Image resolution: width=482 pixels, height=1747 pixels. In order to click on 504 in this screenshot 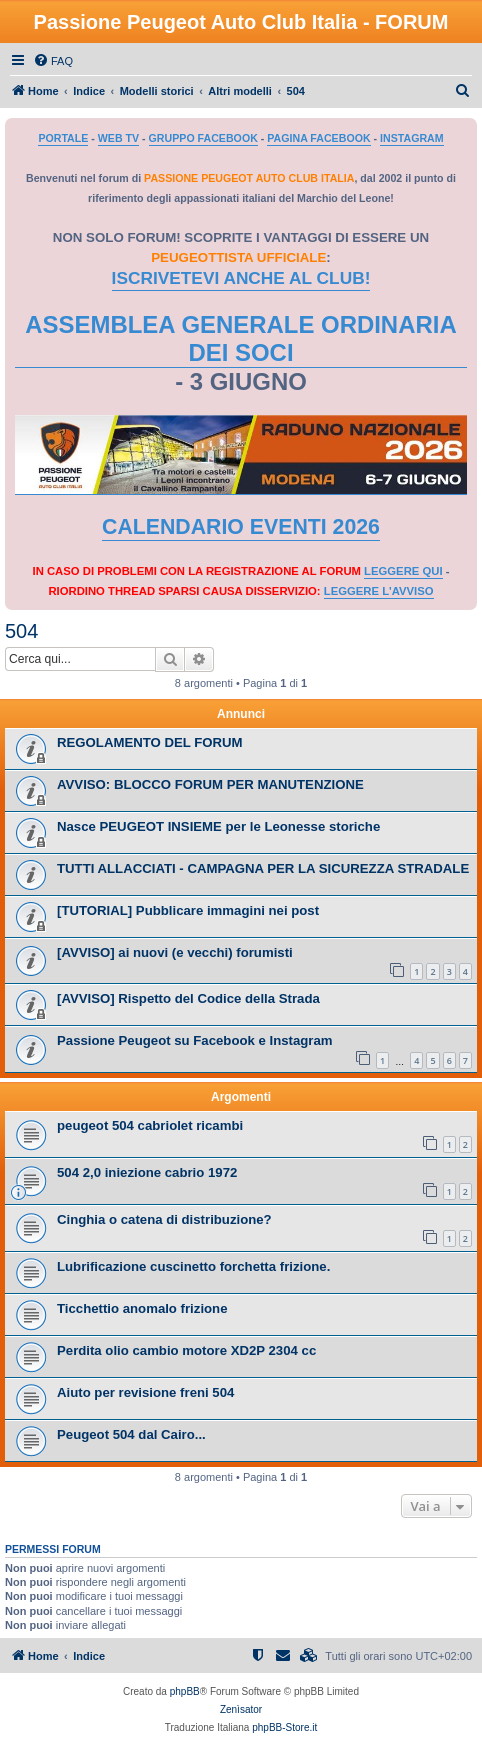, I will do `click(21, 631)`.